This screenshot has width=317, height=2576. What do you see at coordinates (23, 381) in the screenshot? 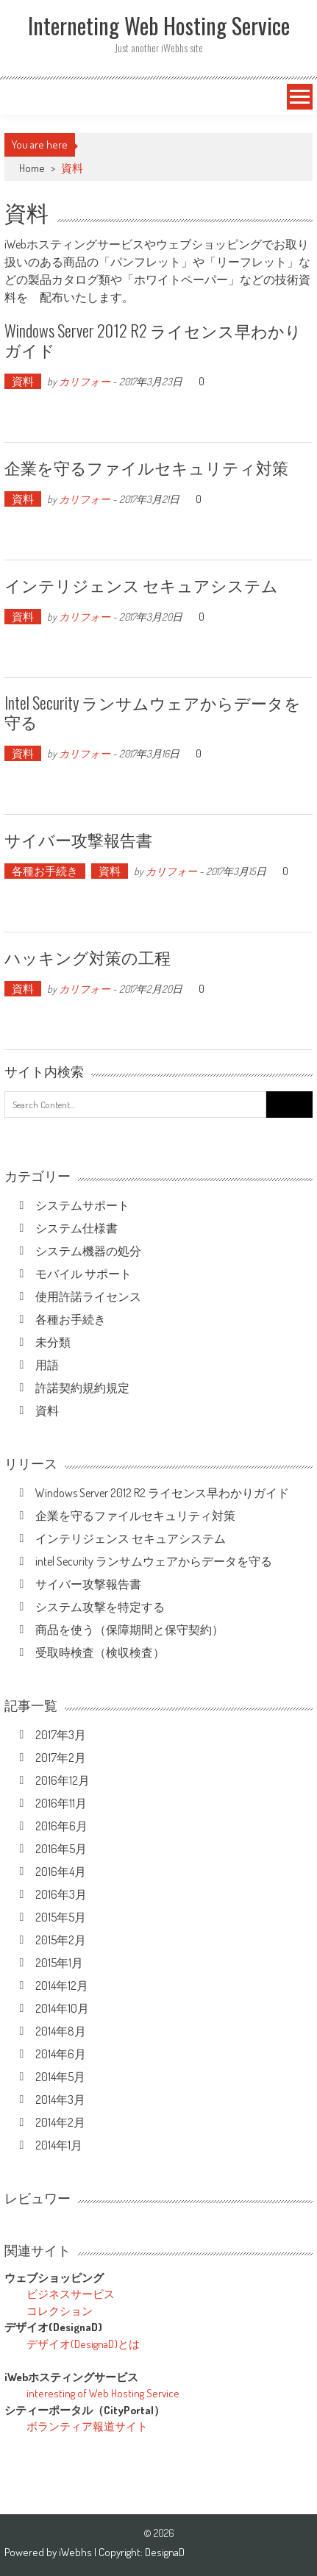
I see `資料` at bounding box center [23, 381].